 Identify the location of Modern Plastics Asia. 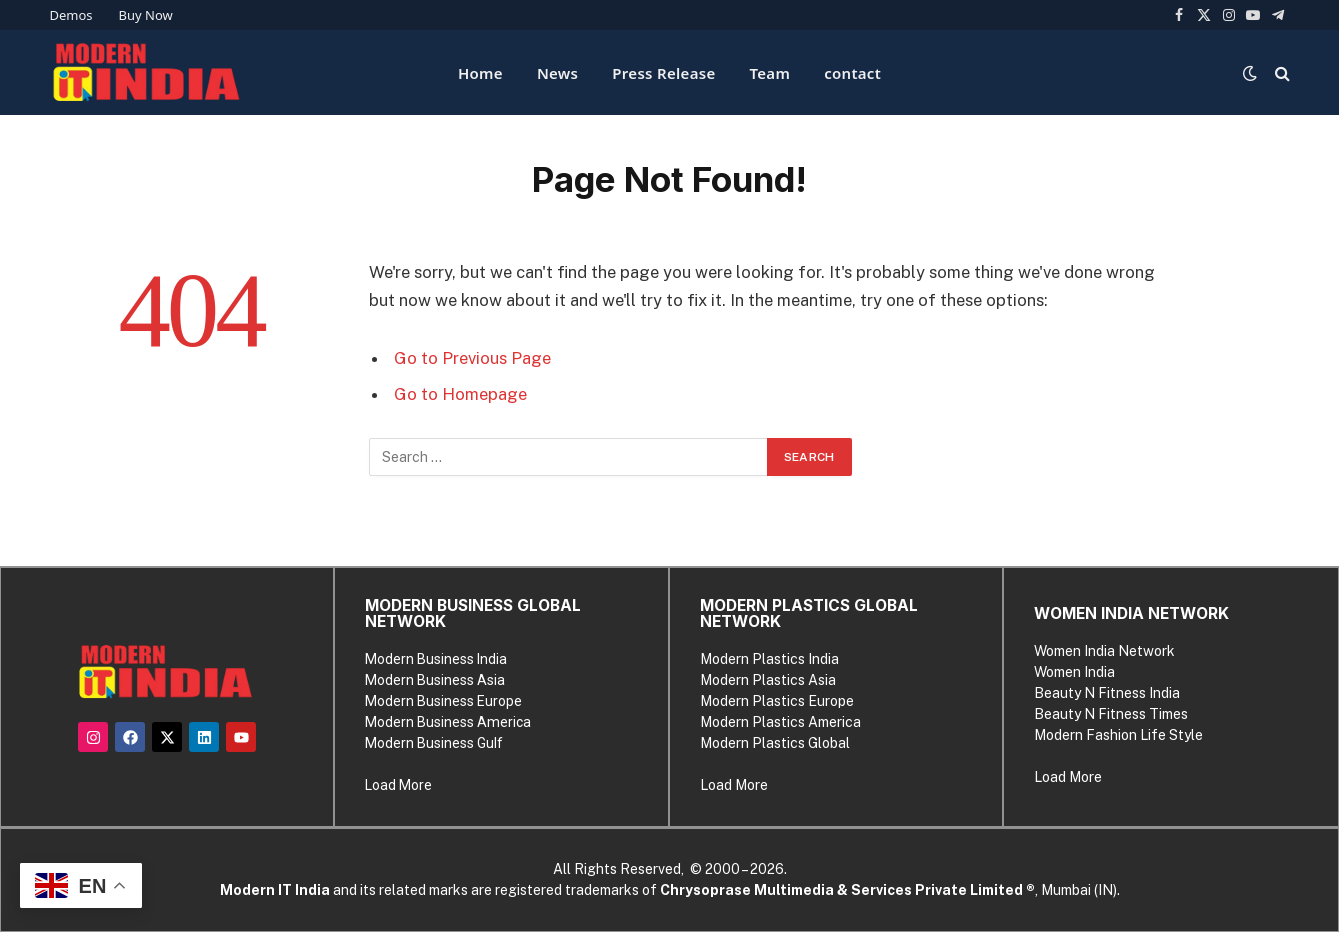
(768, 680).